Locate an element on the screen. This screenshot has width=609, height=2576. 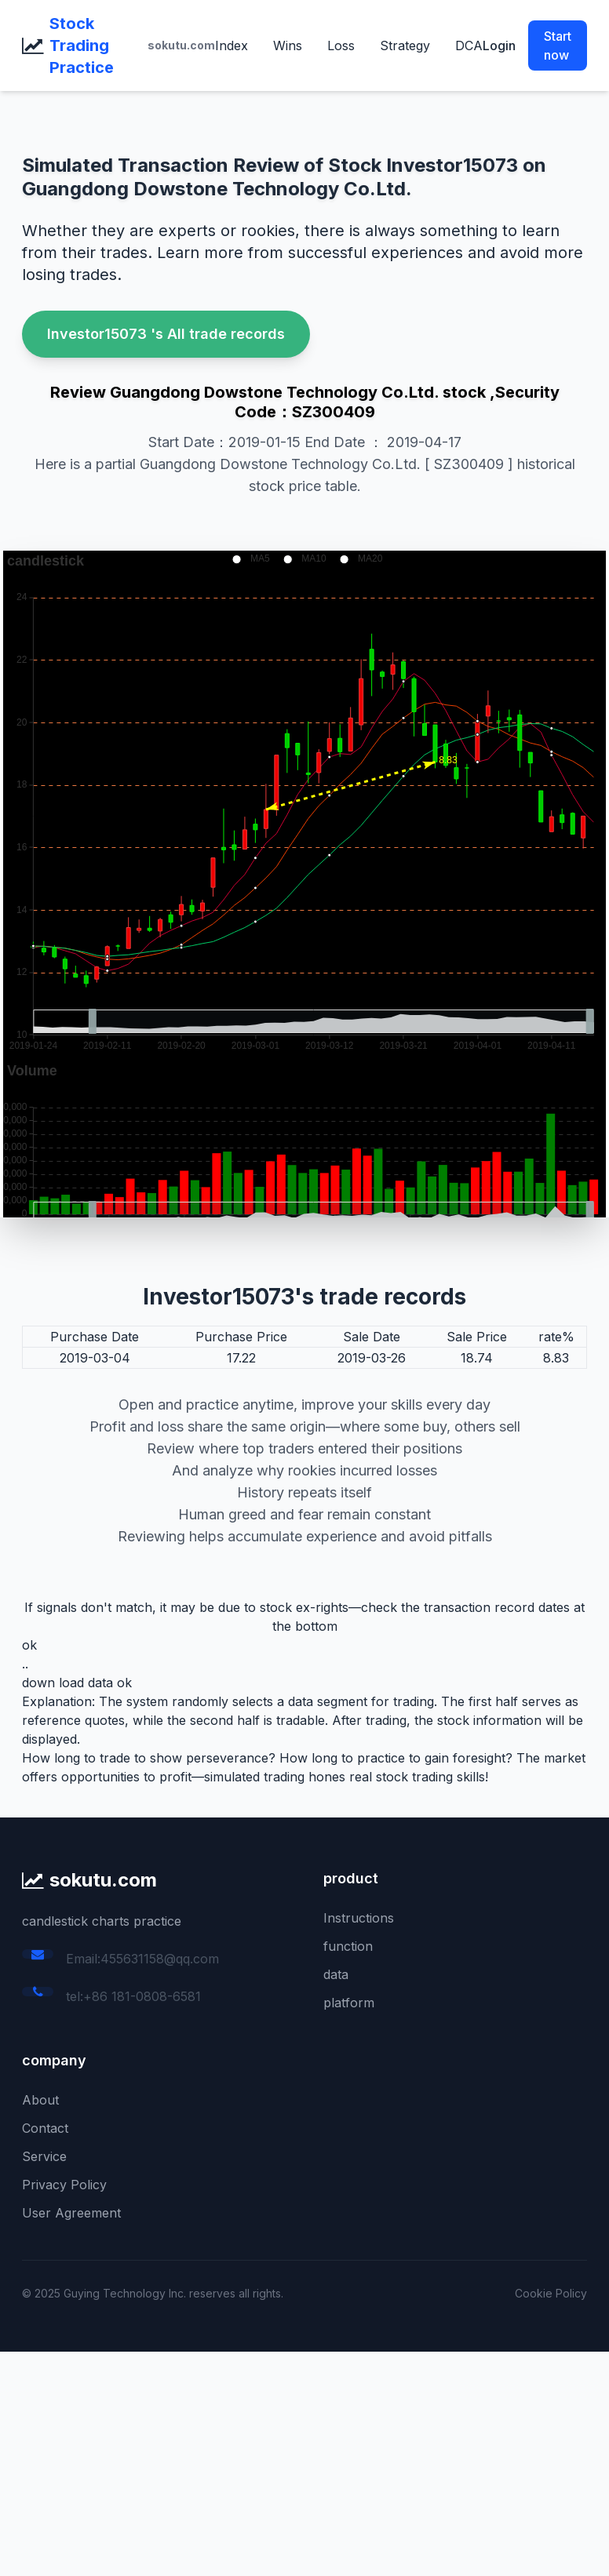
[Advertisement] is located at coordinates (304, 2461).